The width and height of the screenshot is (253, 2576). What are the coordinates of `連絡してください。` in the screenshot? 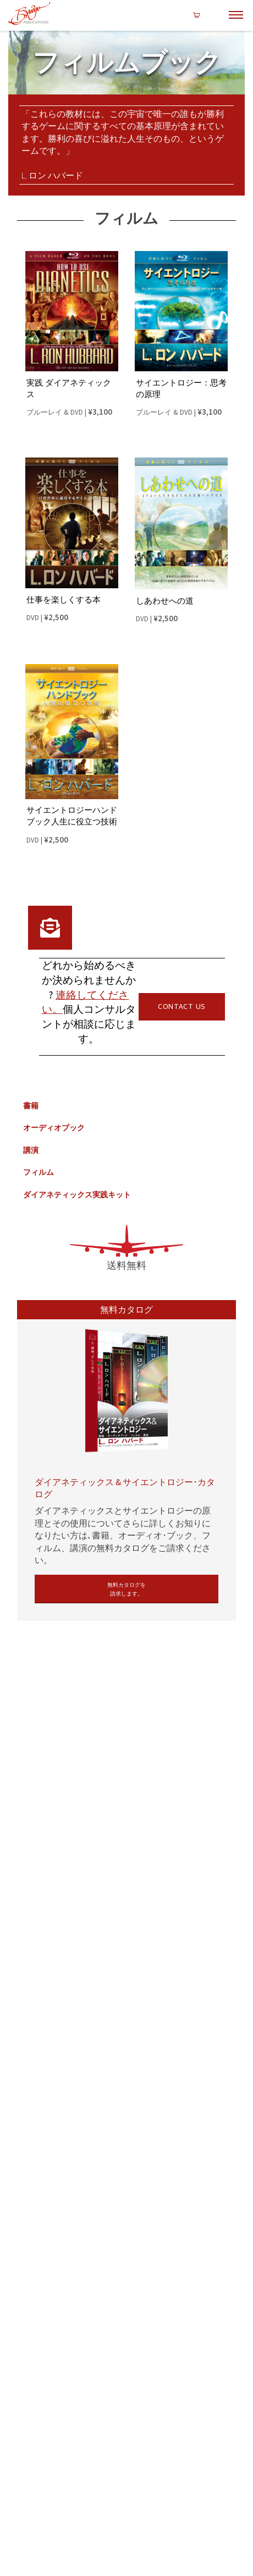 It's located at (85, 999).